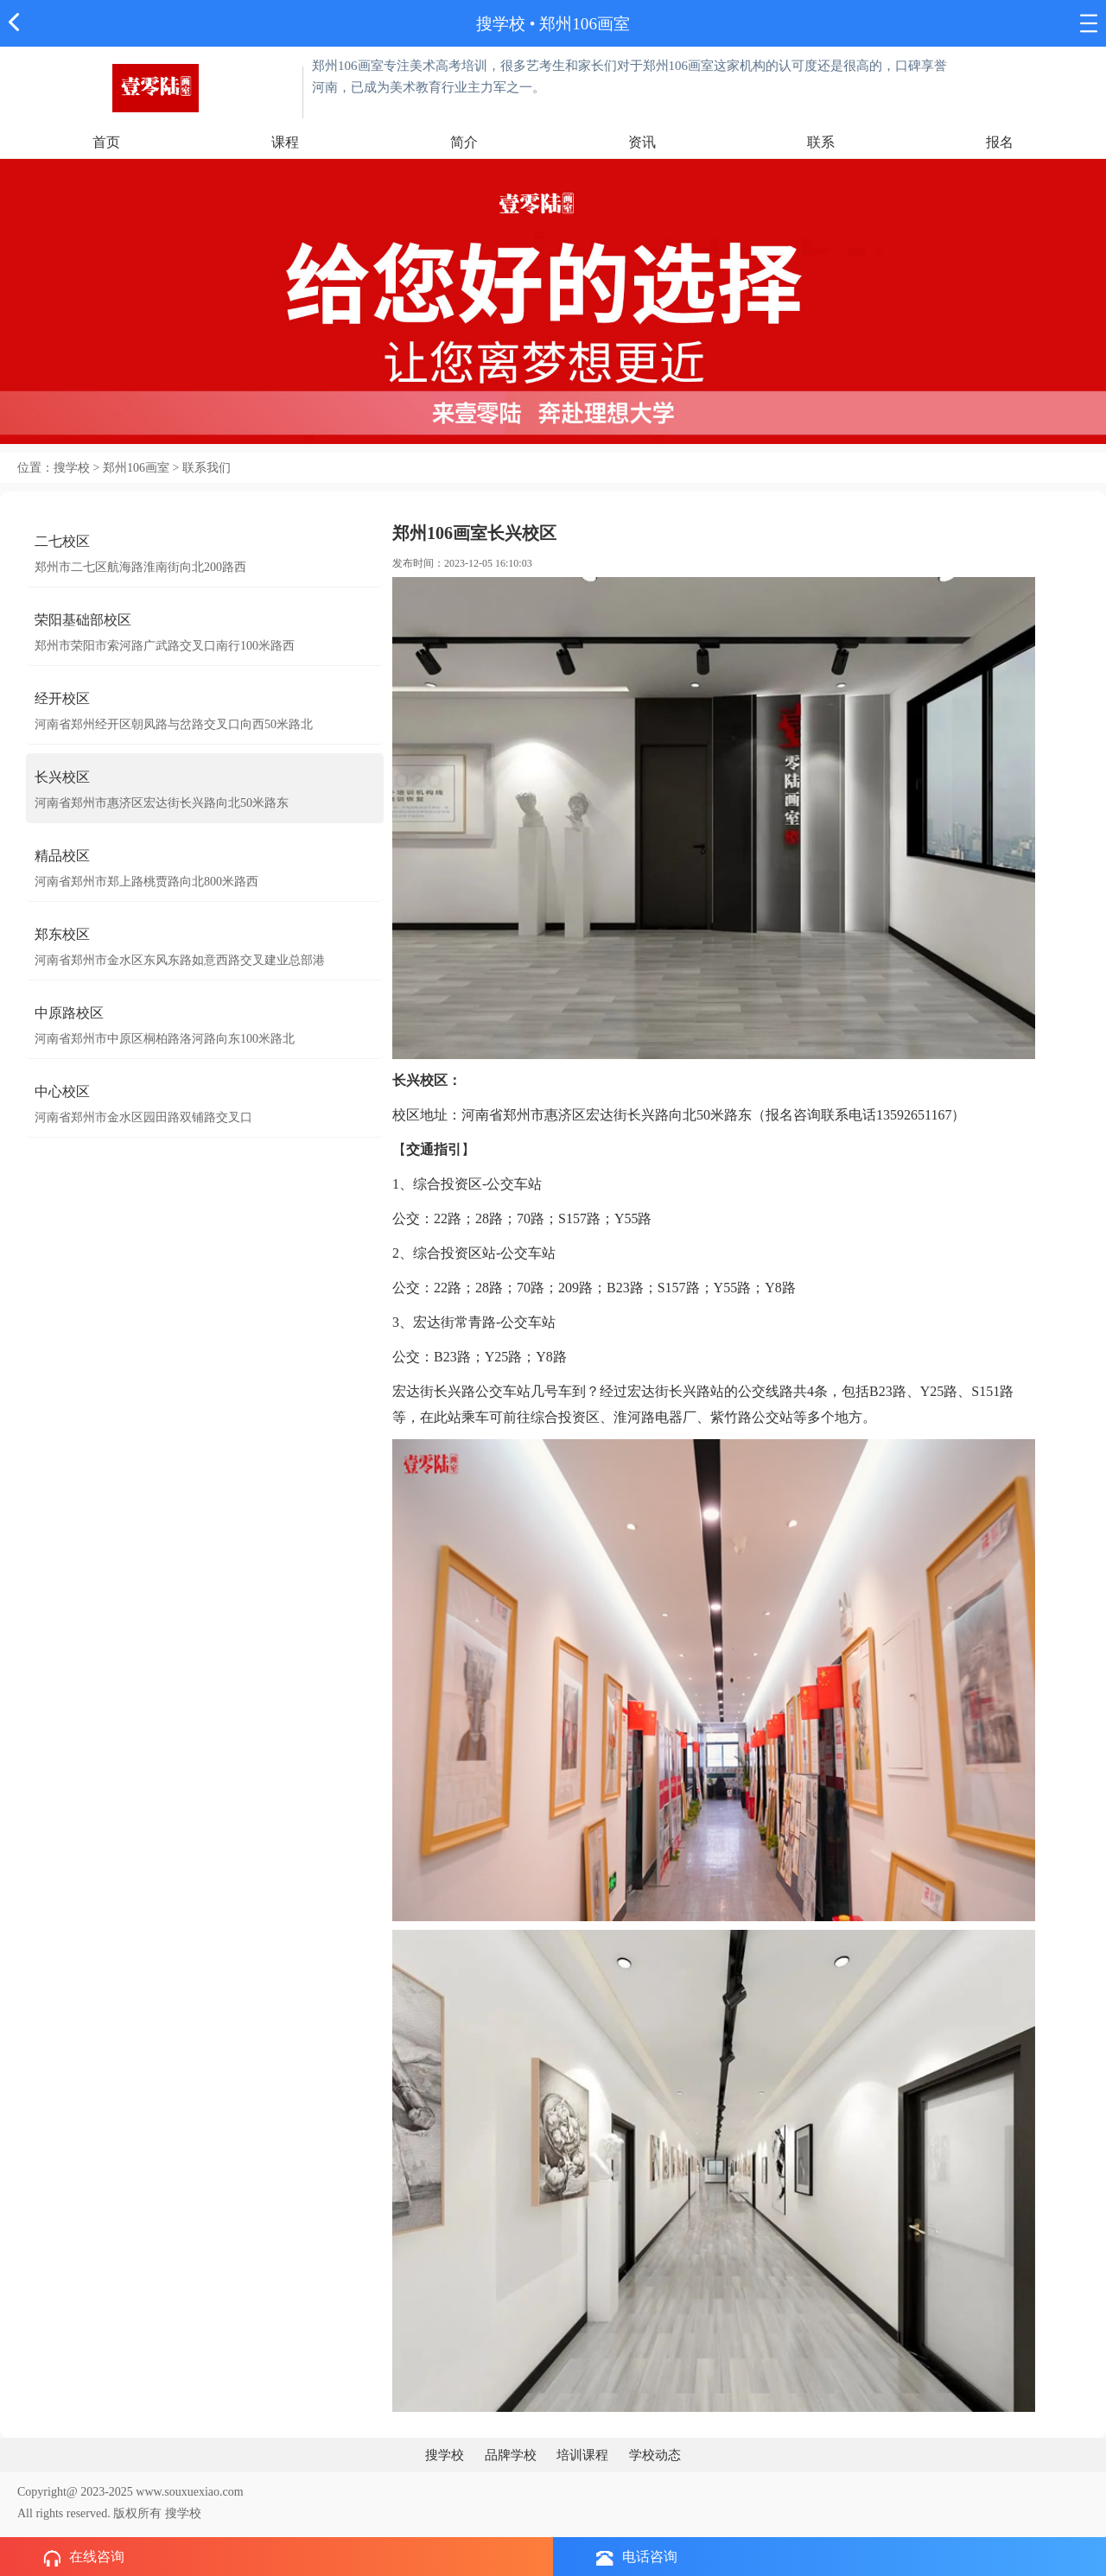 The height and width of the screenshot is (2576, 1106). Describe the element at coordinates (1000, 142) in the screenshot. I see `报名` at that location.